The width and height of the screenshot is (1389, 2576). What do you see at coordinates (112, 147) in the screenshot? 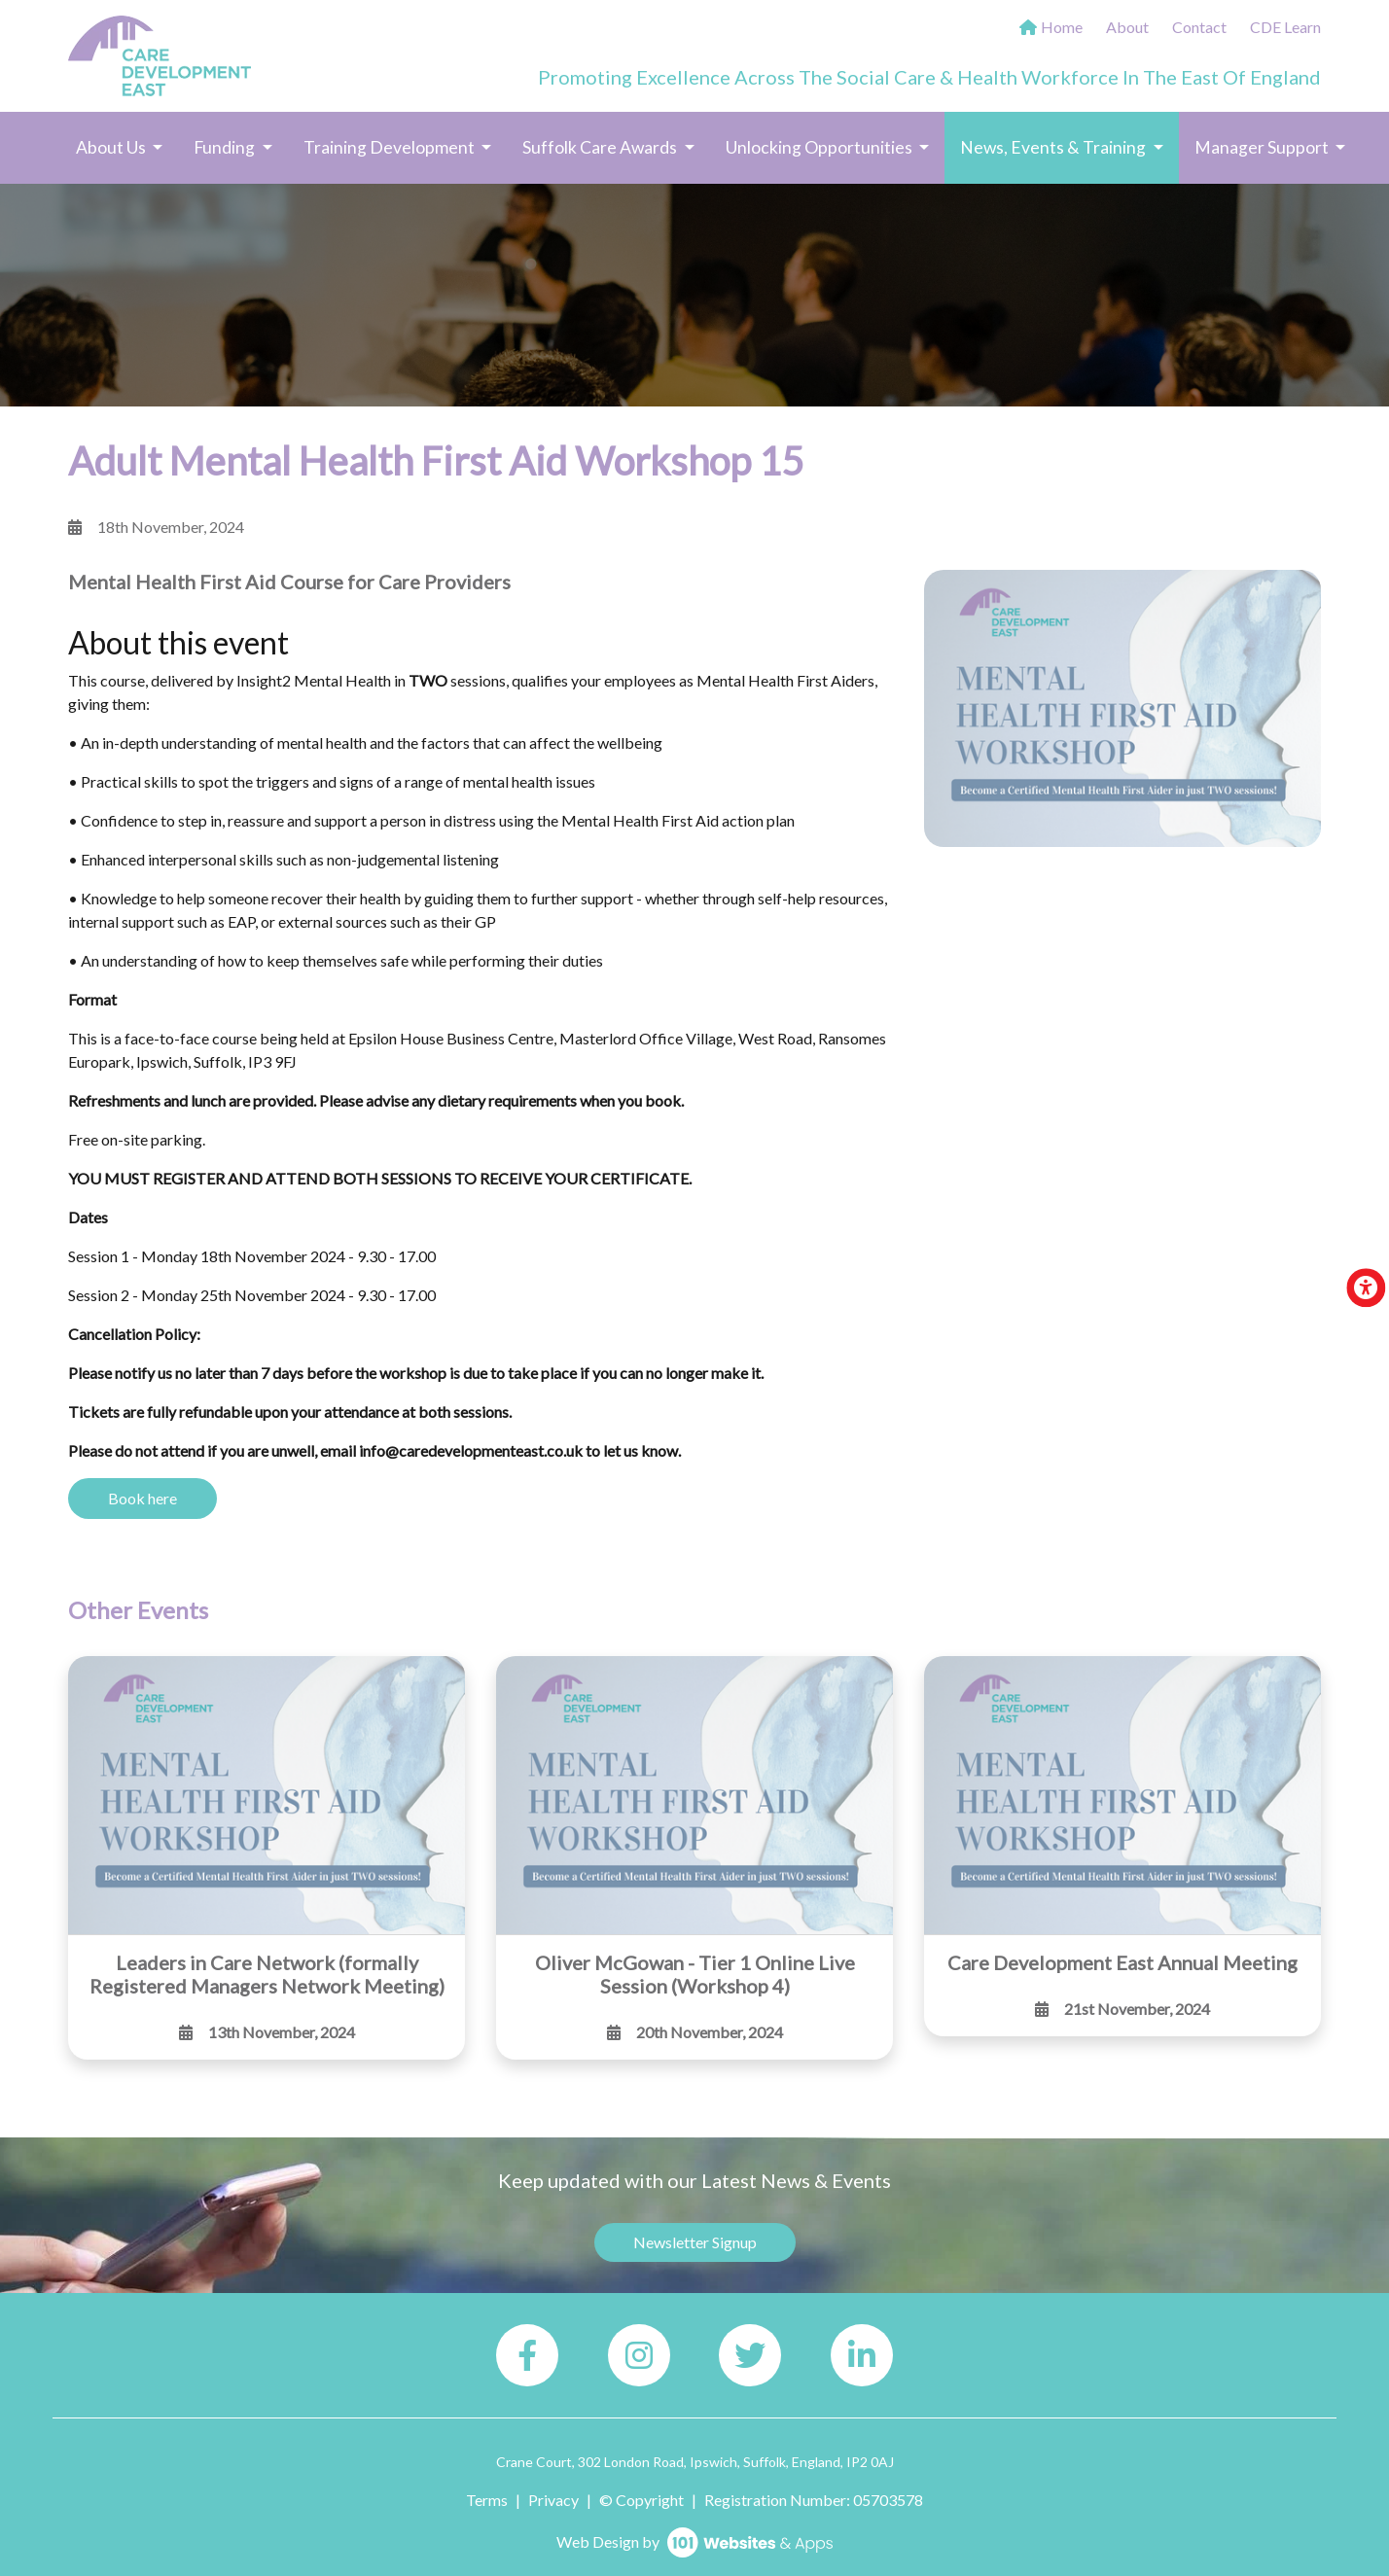
I see `About Us` at bounding box center [112, 147].